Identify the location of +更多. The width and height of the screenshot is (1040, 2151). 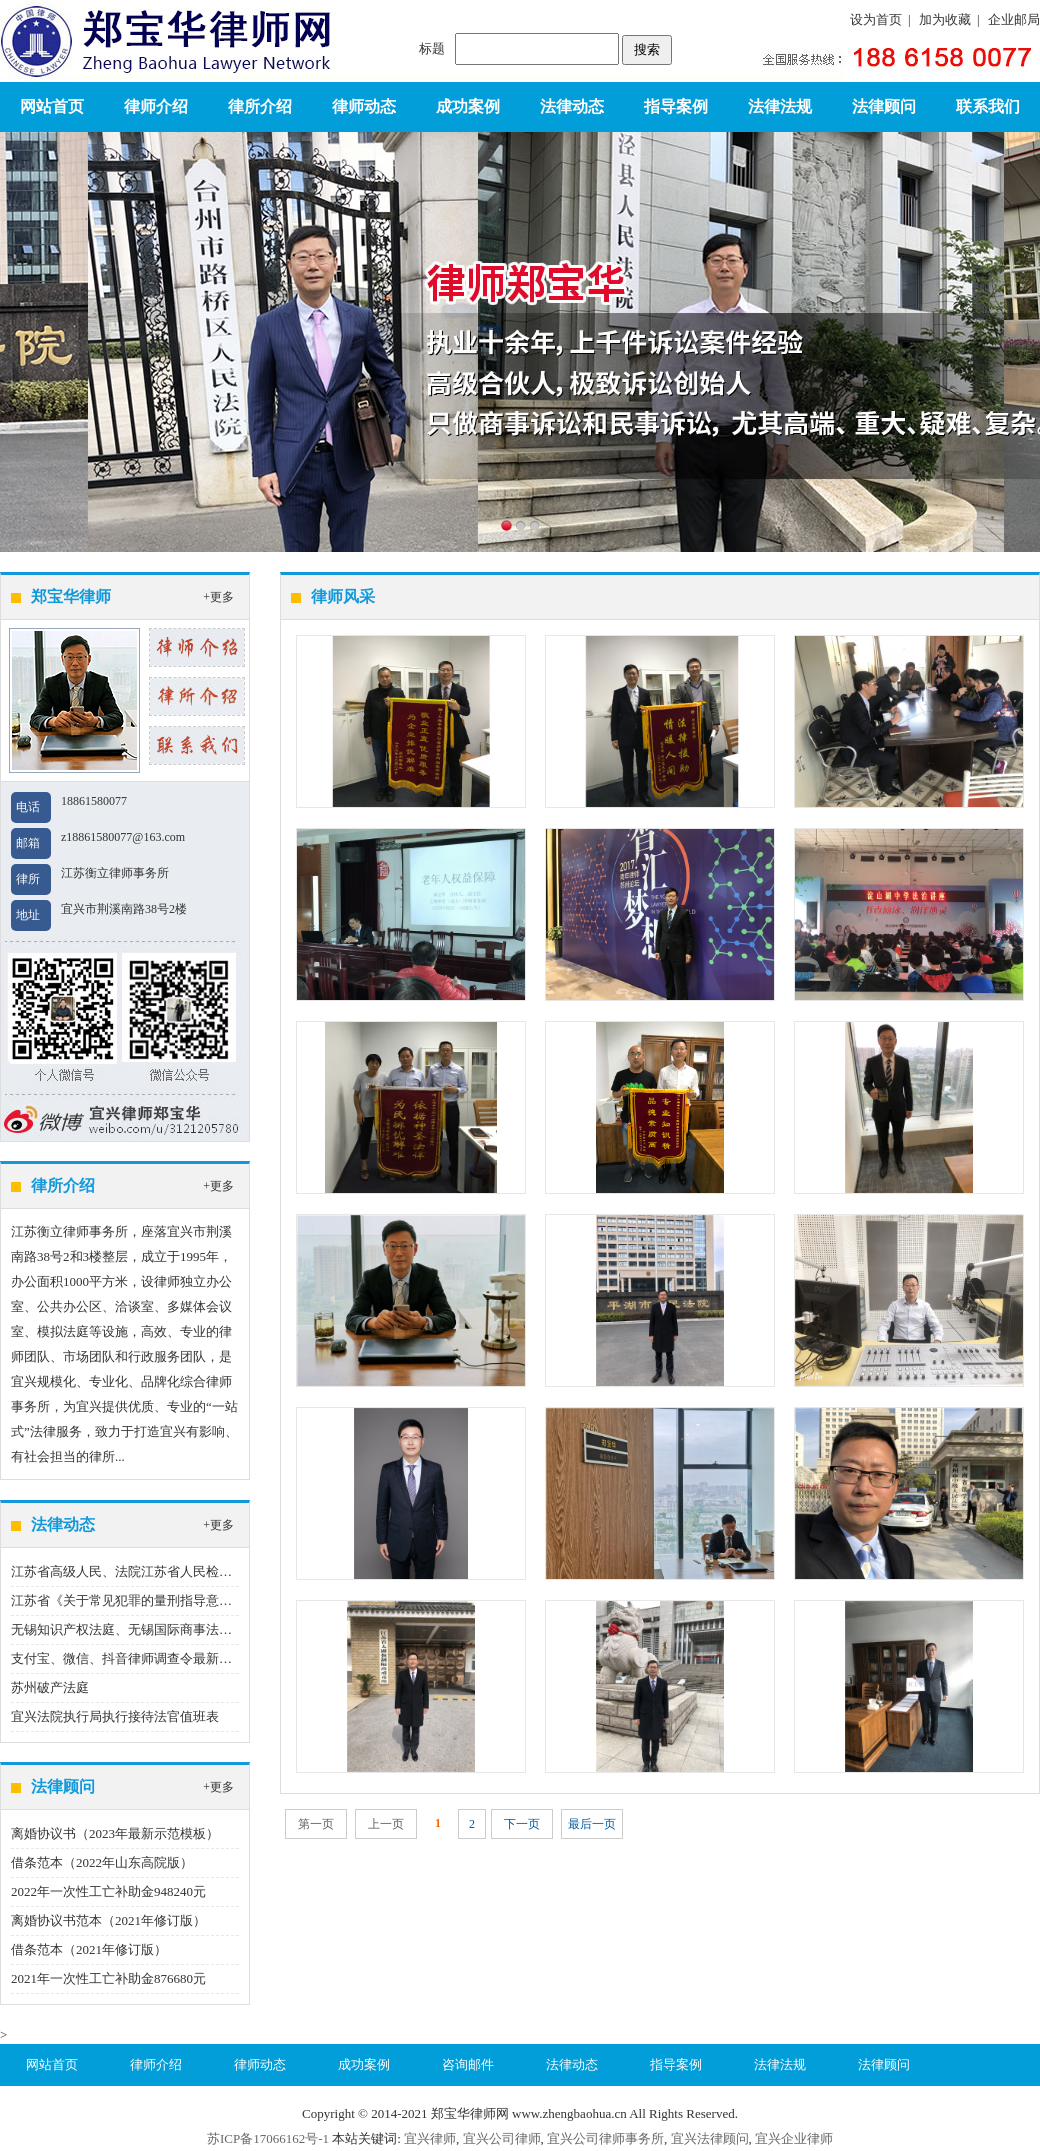
(218, 597).